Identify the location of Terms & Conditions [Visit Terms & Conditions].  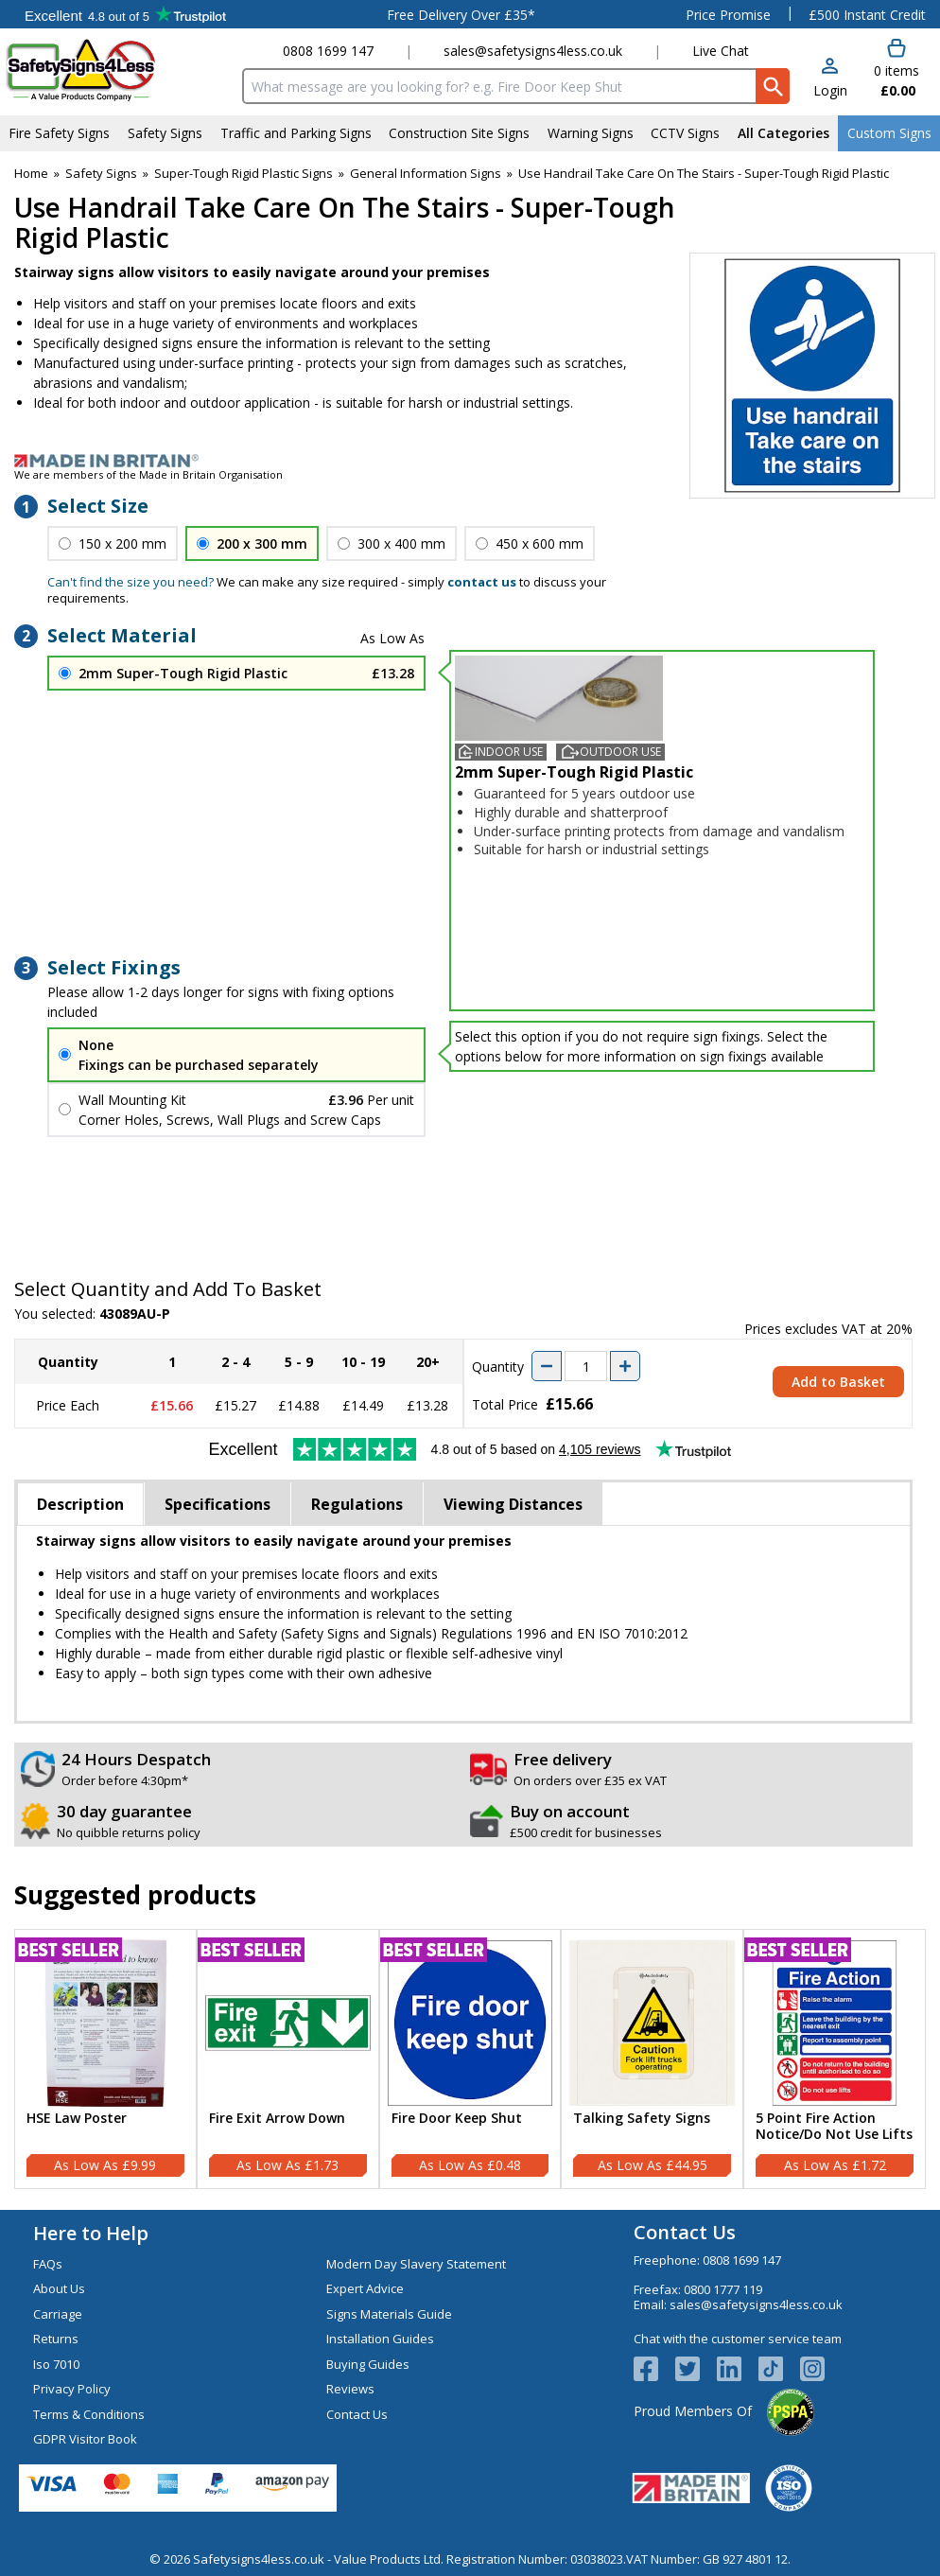
(89, 2414).